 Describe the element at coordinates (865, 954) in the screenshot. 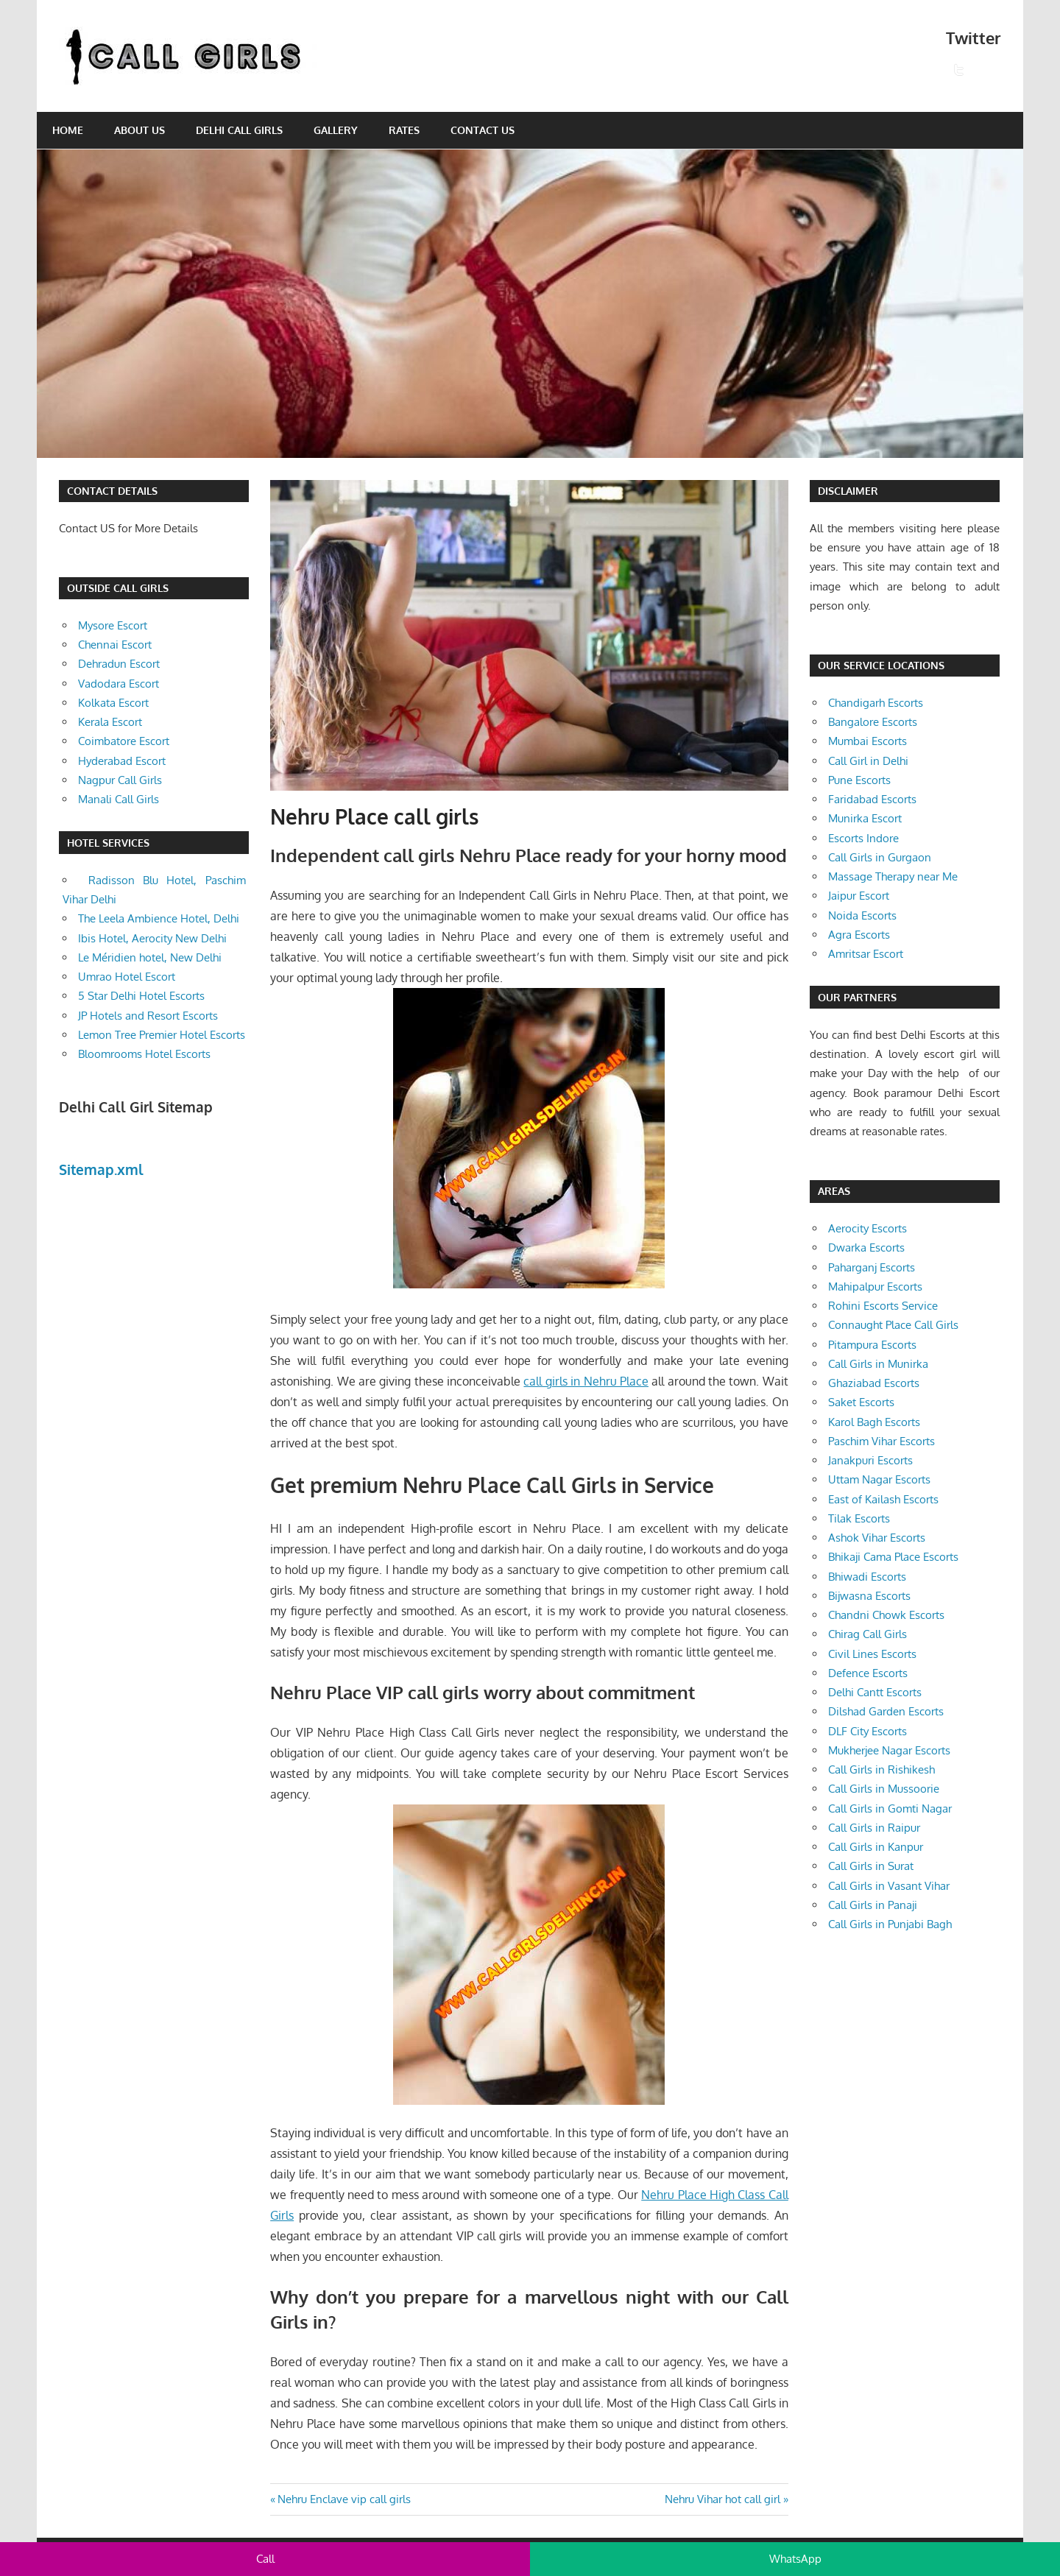

I see `Amritsar Escort` at that location.